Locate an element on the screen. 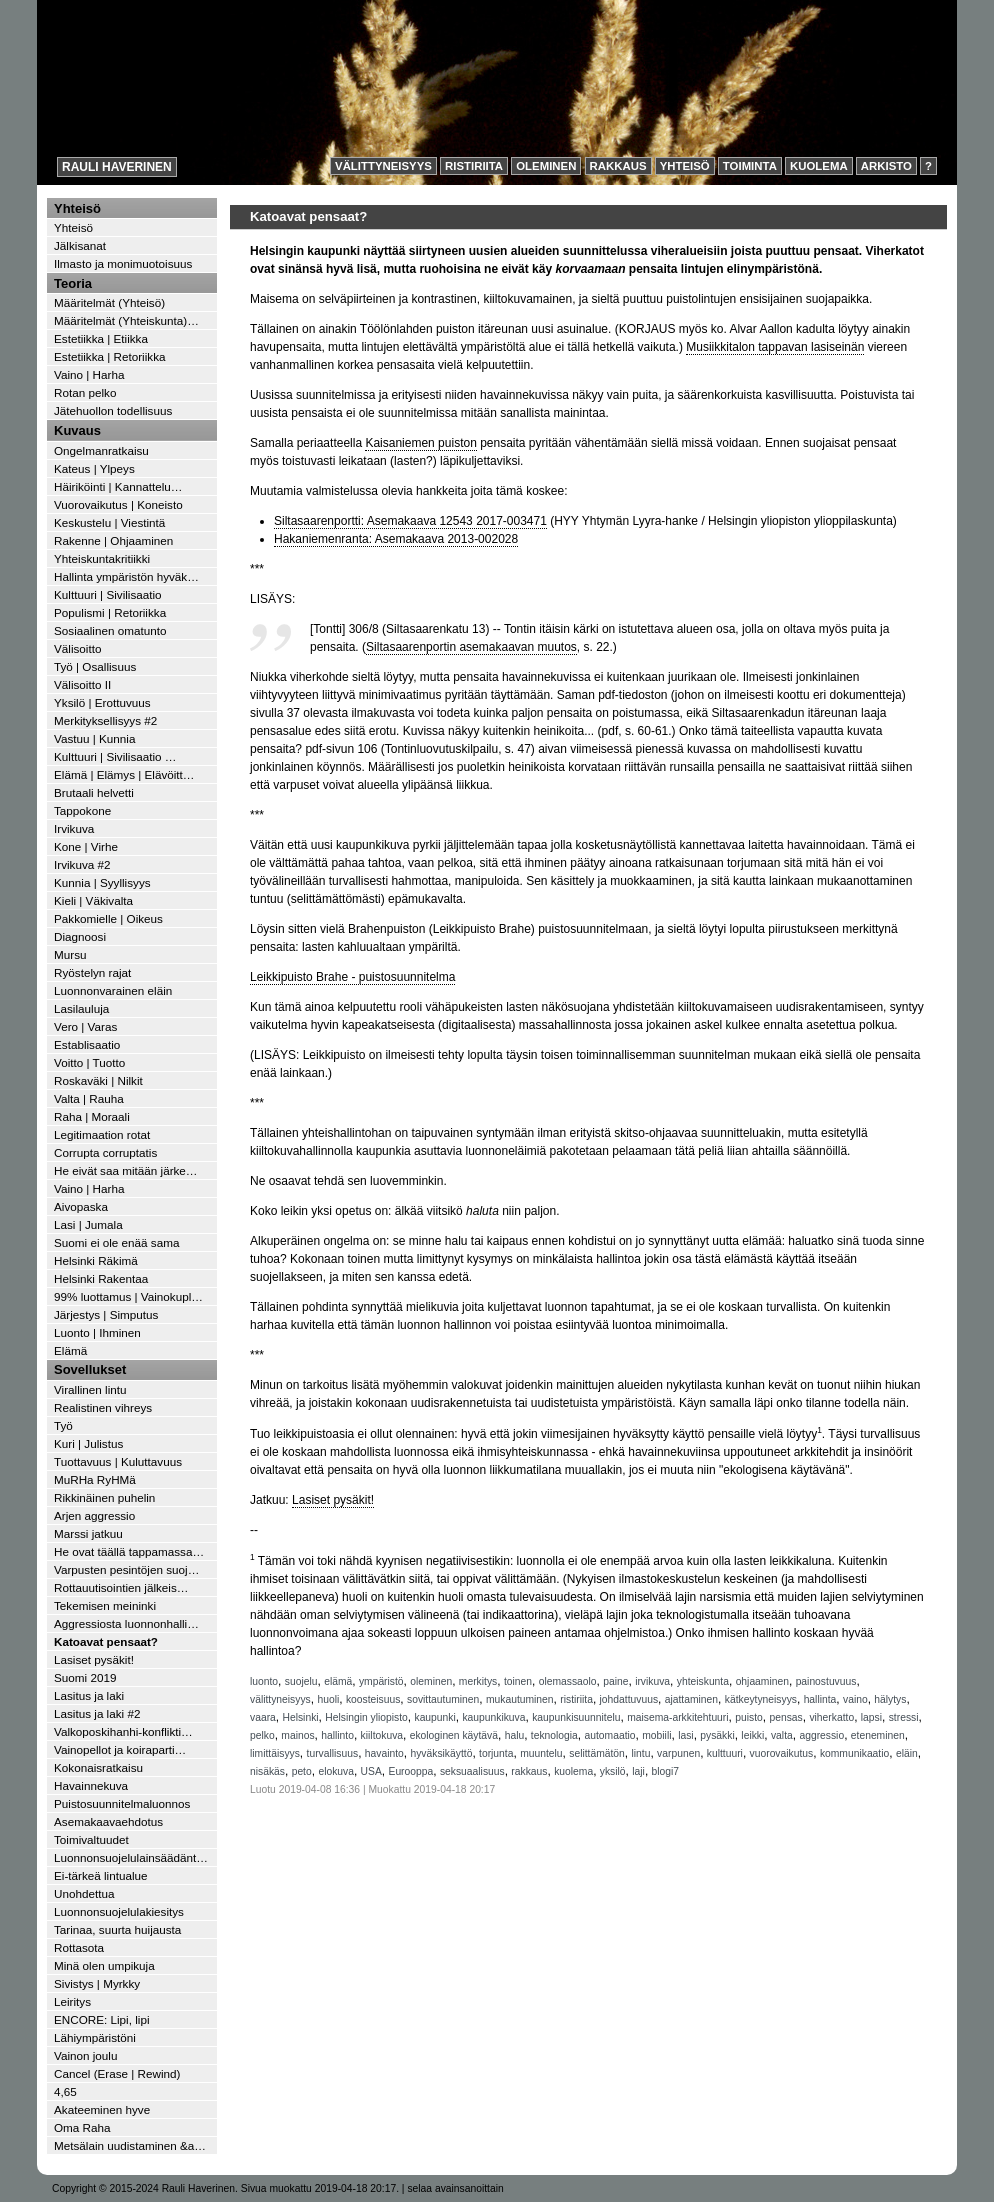  turvallisuus is located at coordinates (333, 1753).